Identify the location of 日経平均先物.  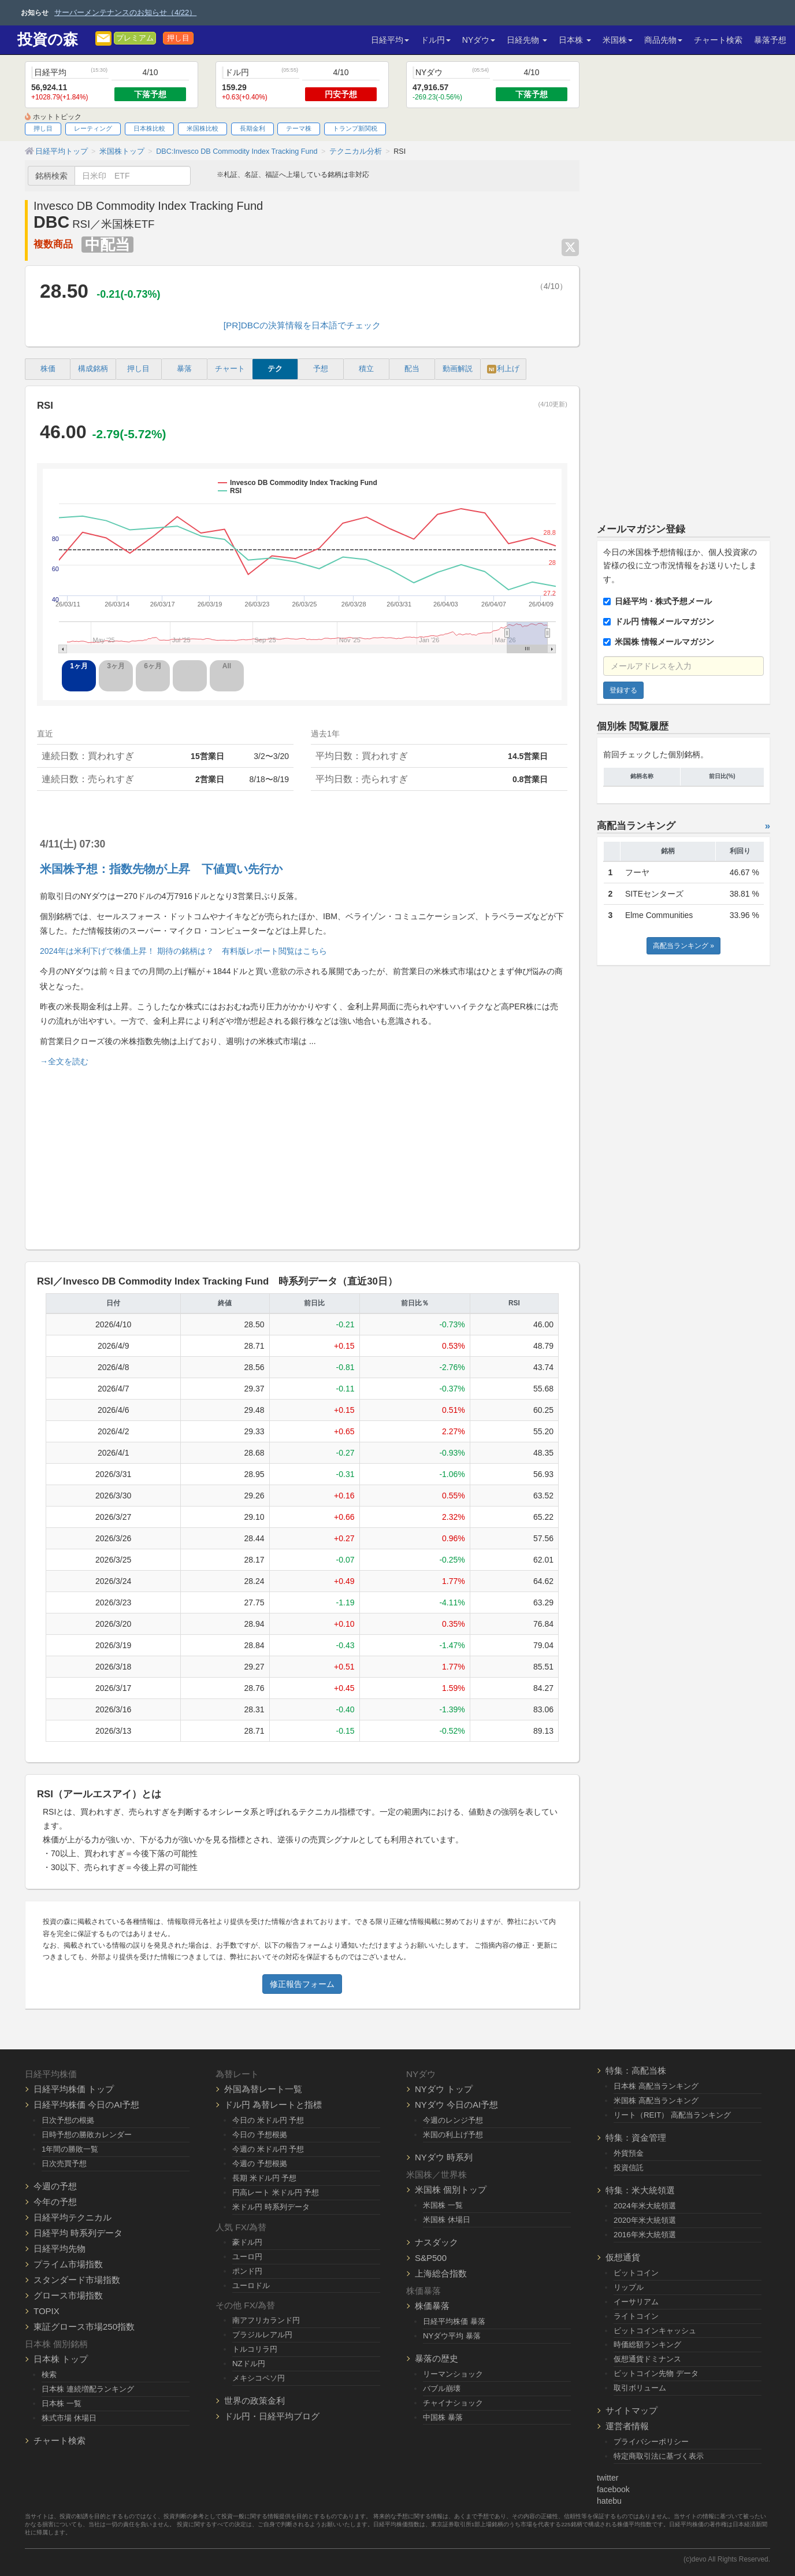
(60, 2248).